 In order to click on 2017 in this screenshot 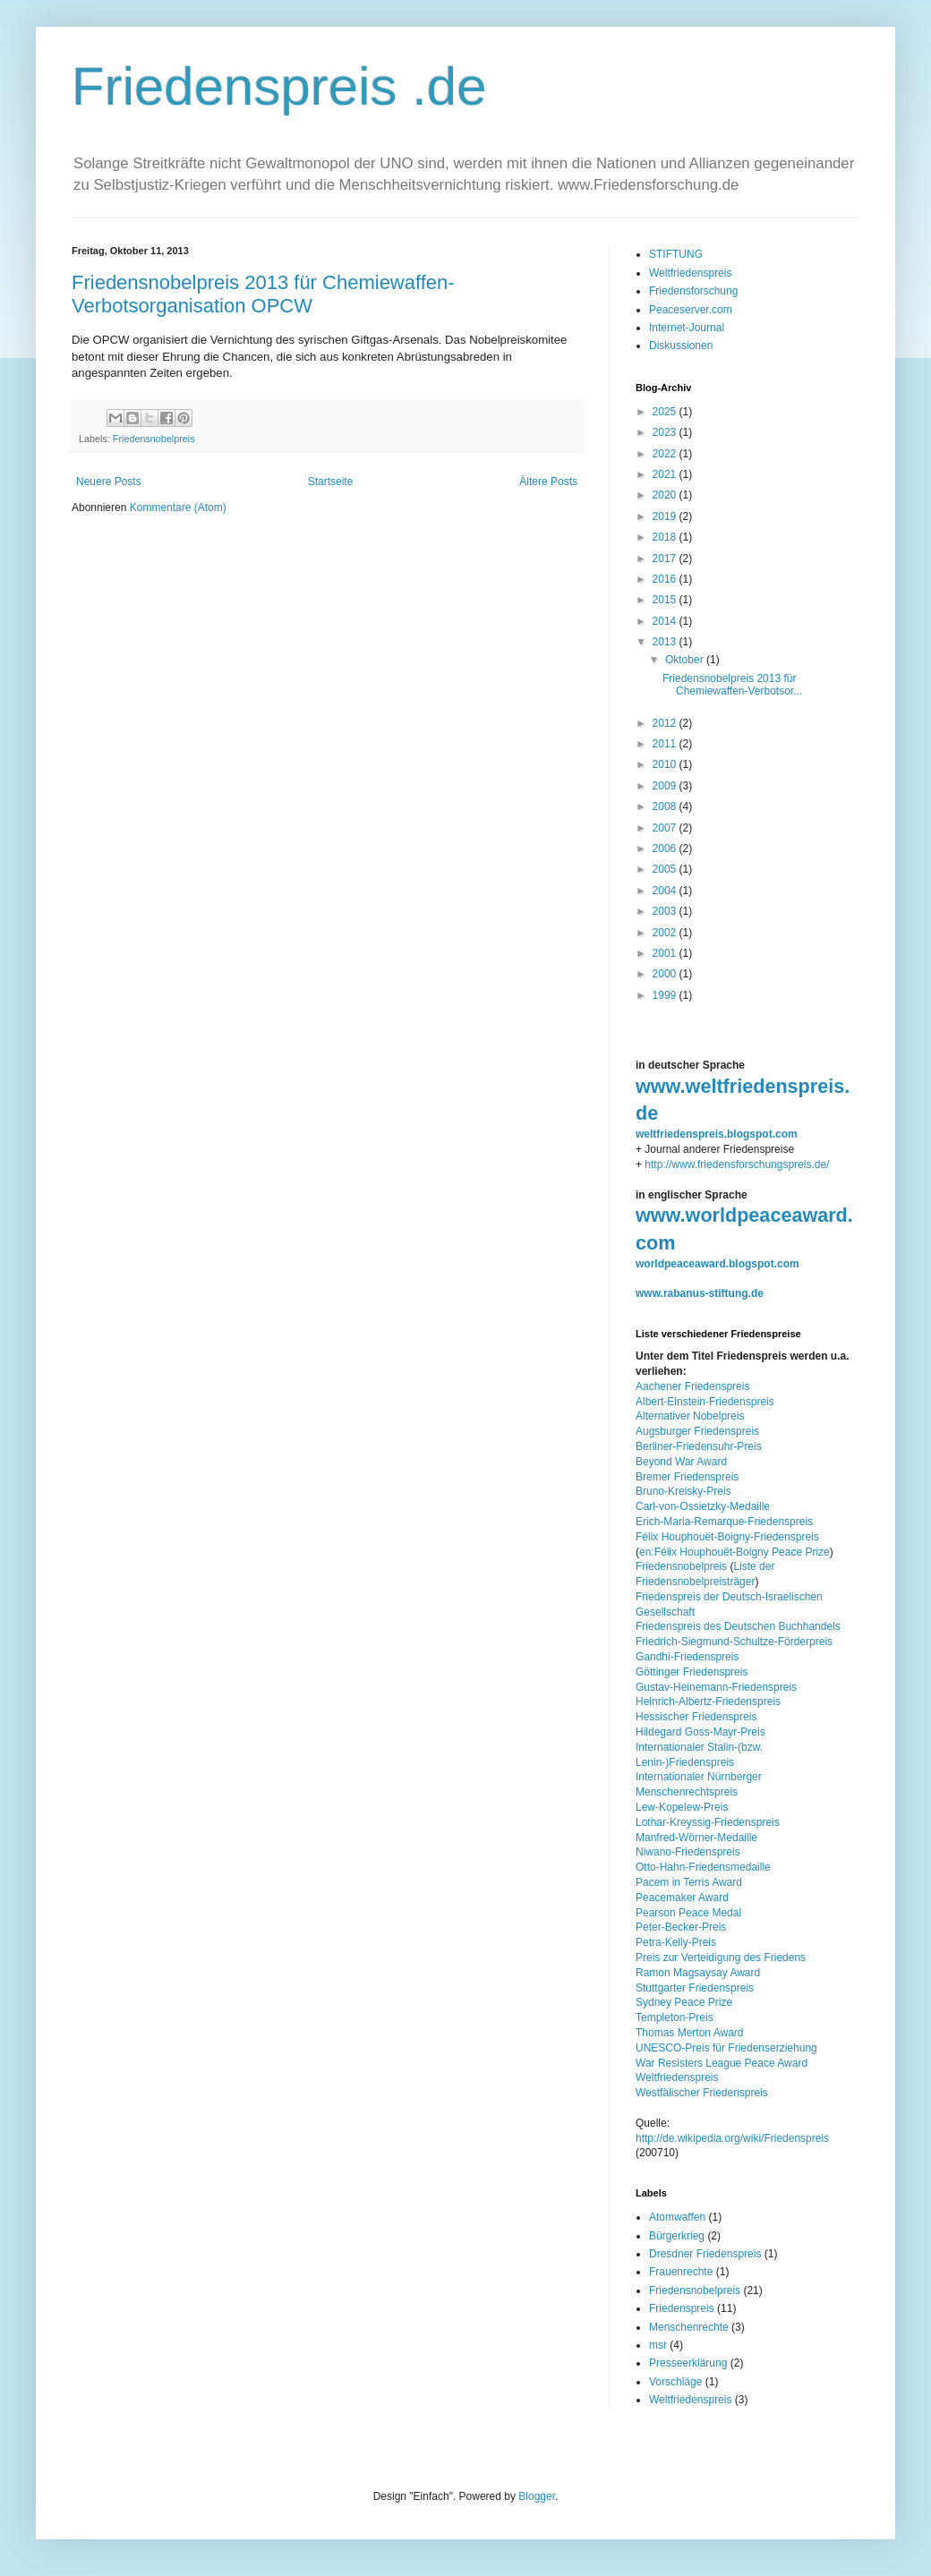, I will do `click(666, 558)`.